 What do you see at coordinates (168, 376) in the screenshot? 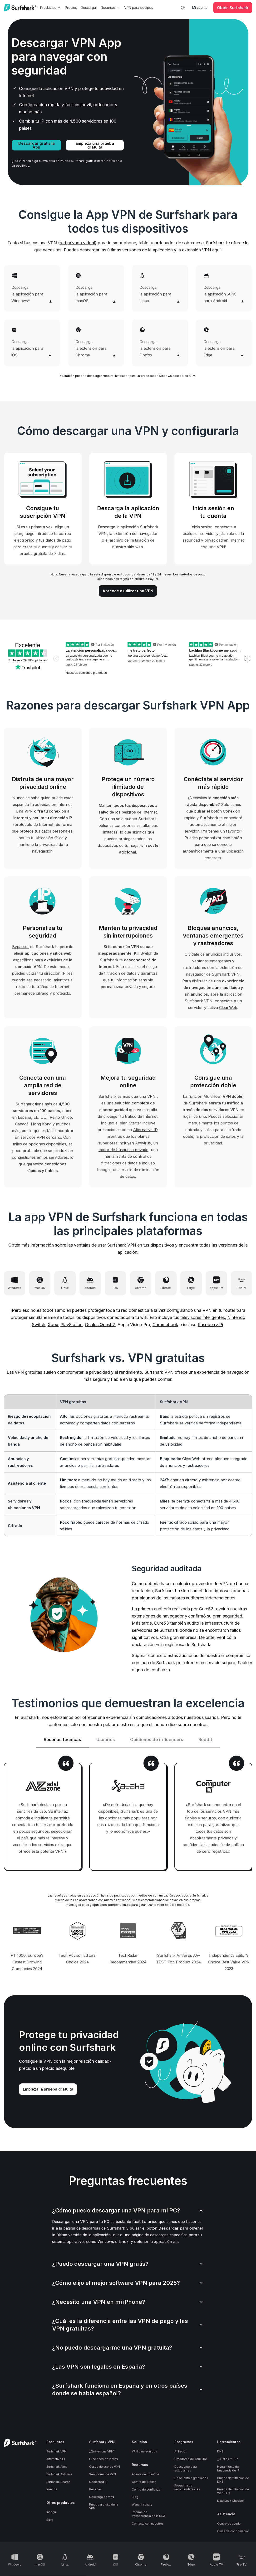
I see `procesador Windows basado en ARM` at bounding box center [168, 376].